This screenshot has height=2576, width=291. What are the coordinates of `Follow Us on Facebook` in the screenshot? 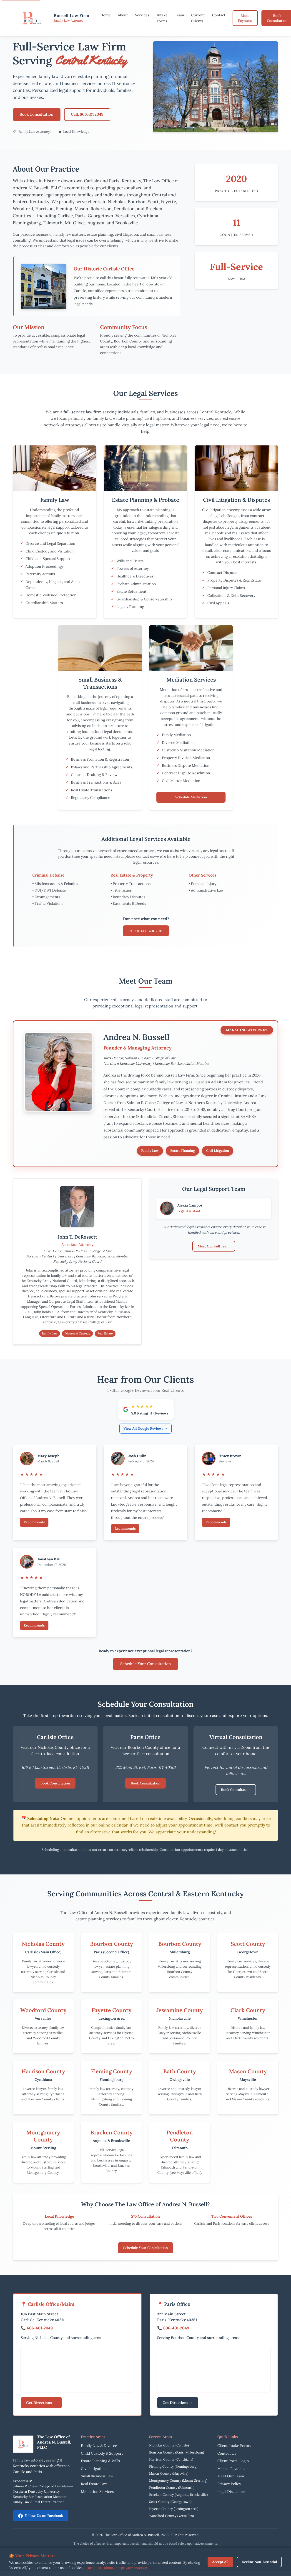 It's located at (40, 2521).